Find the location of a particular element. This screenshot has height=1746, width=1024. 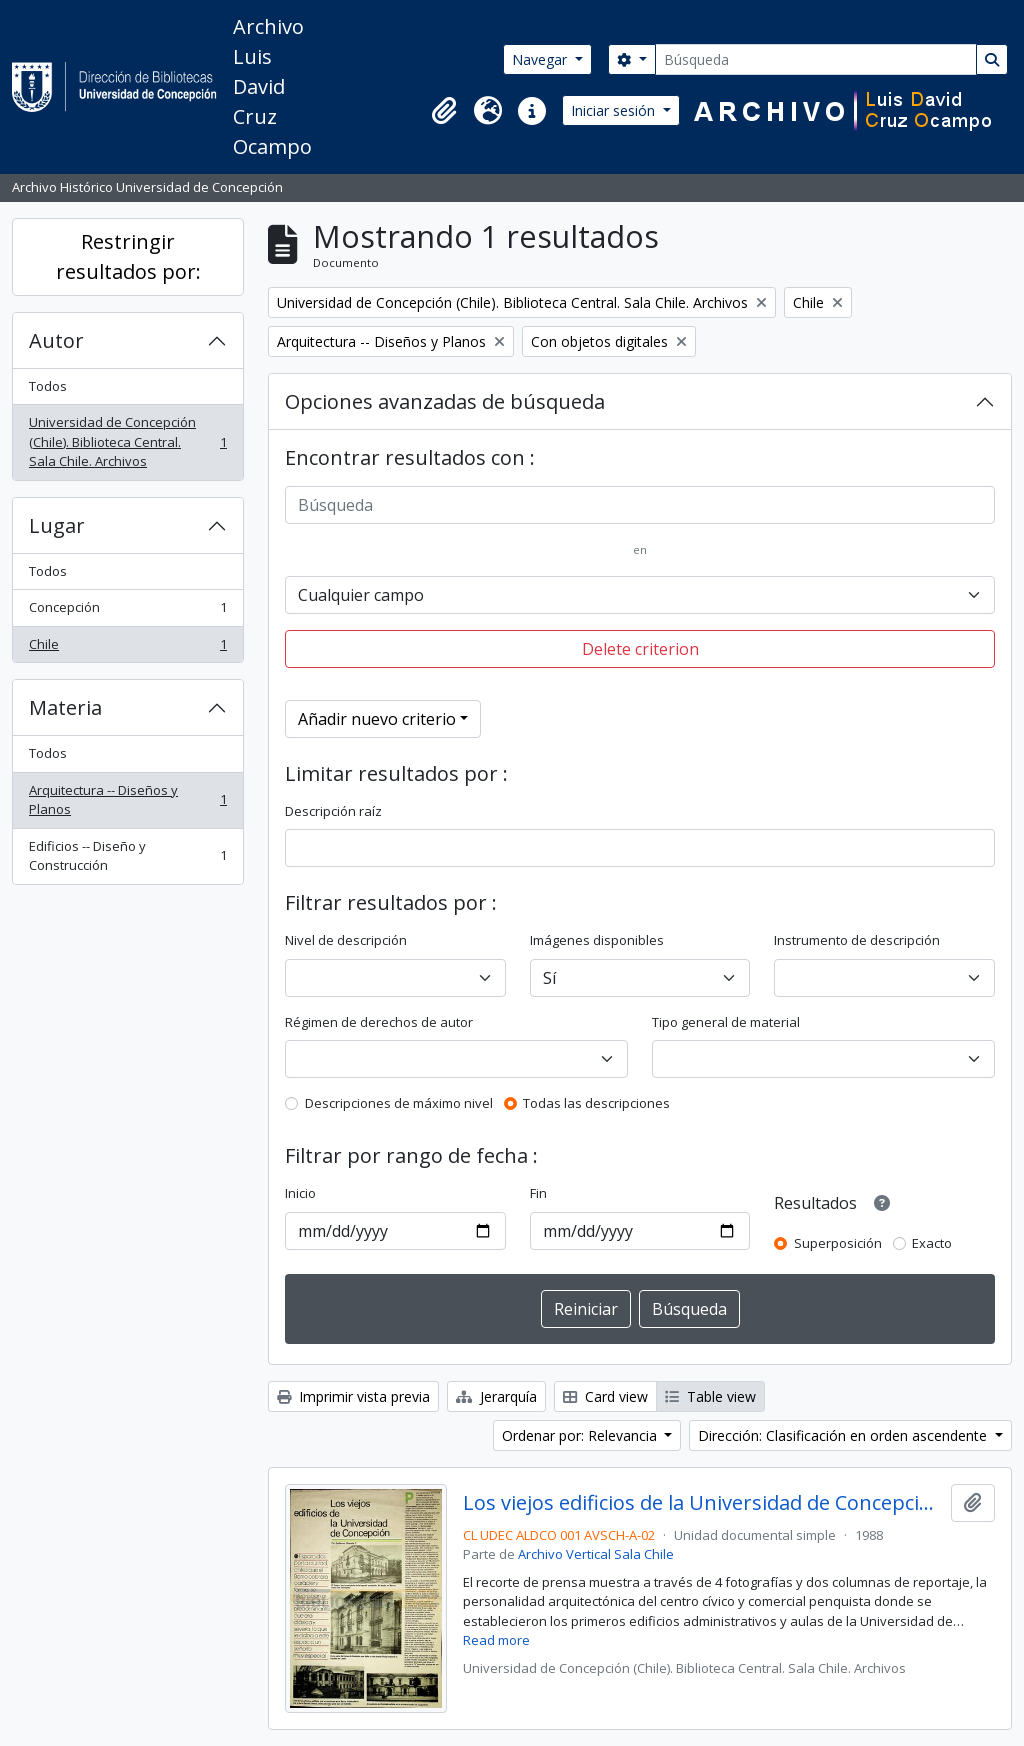

Restringir resultados por: is located at coordinates (128, 256).